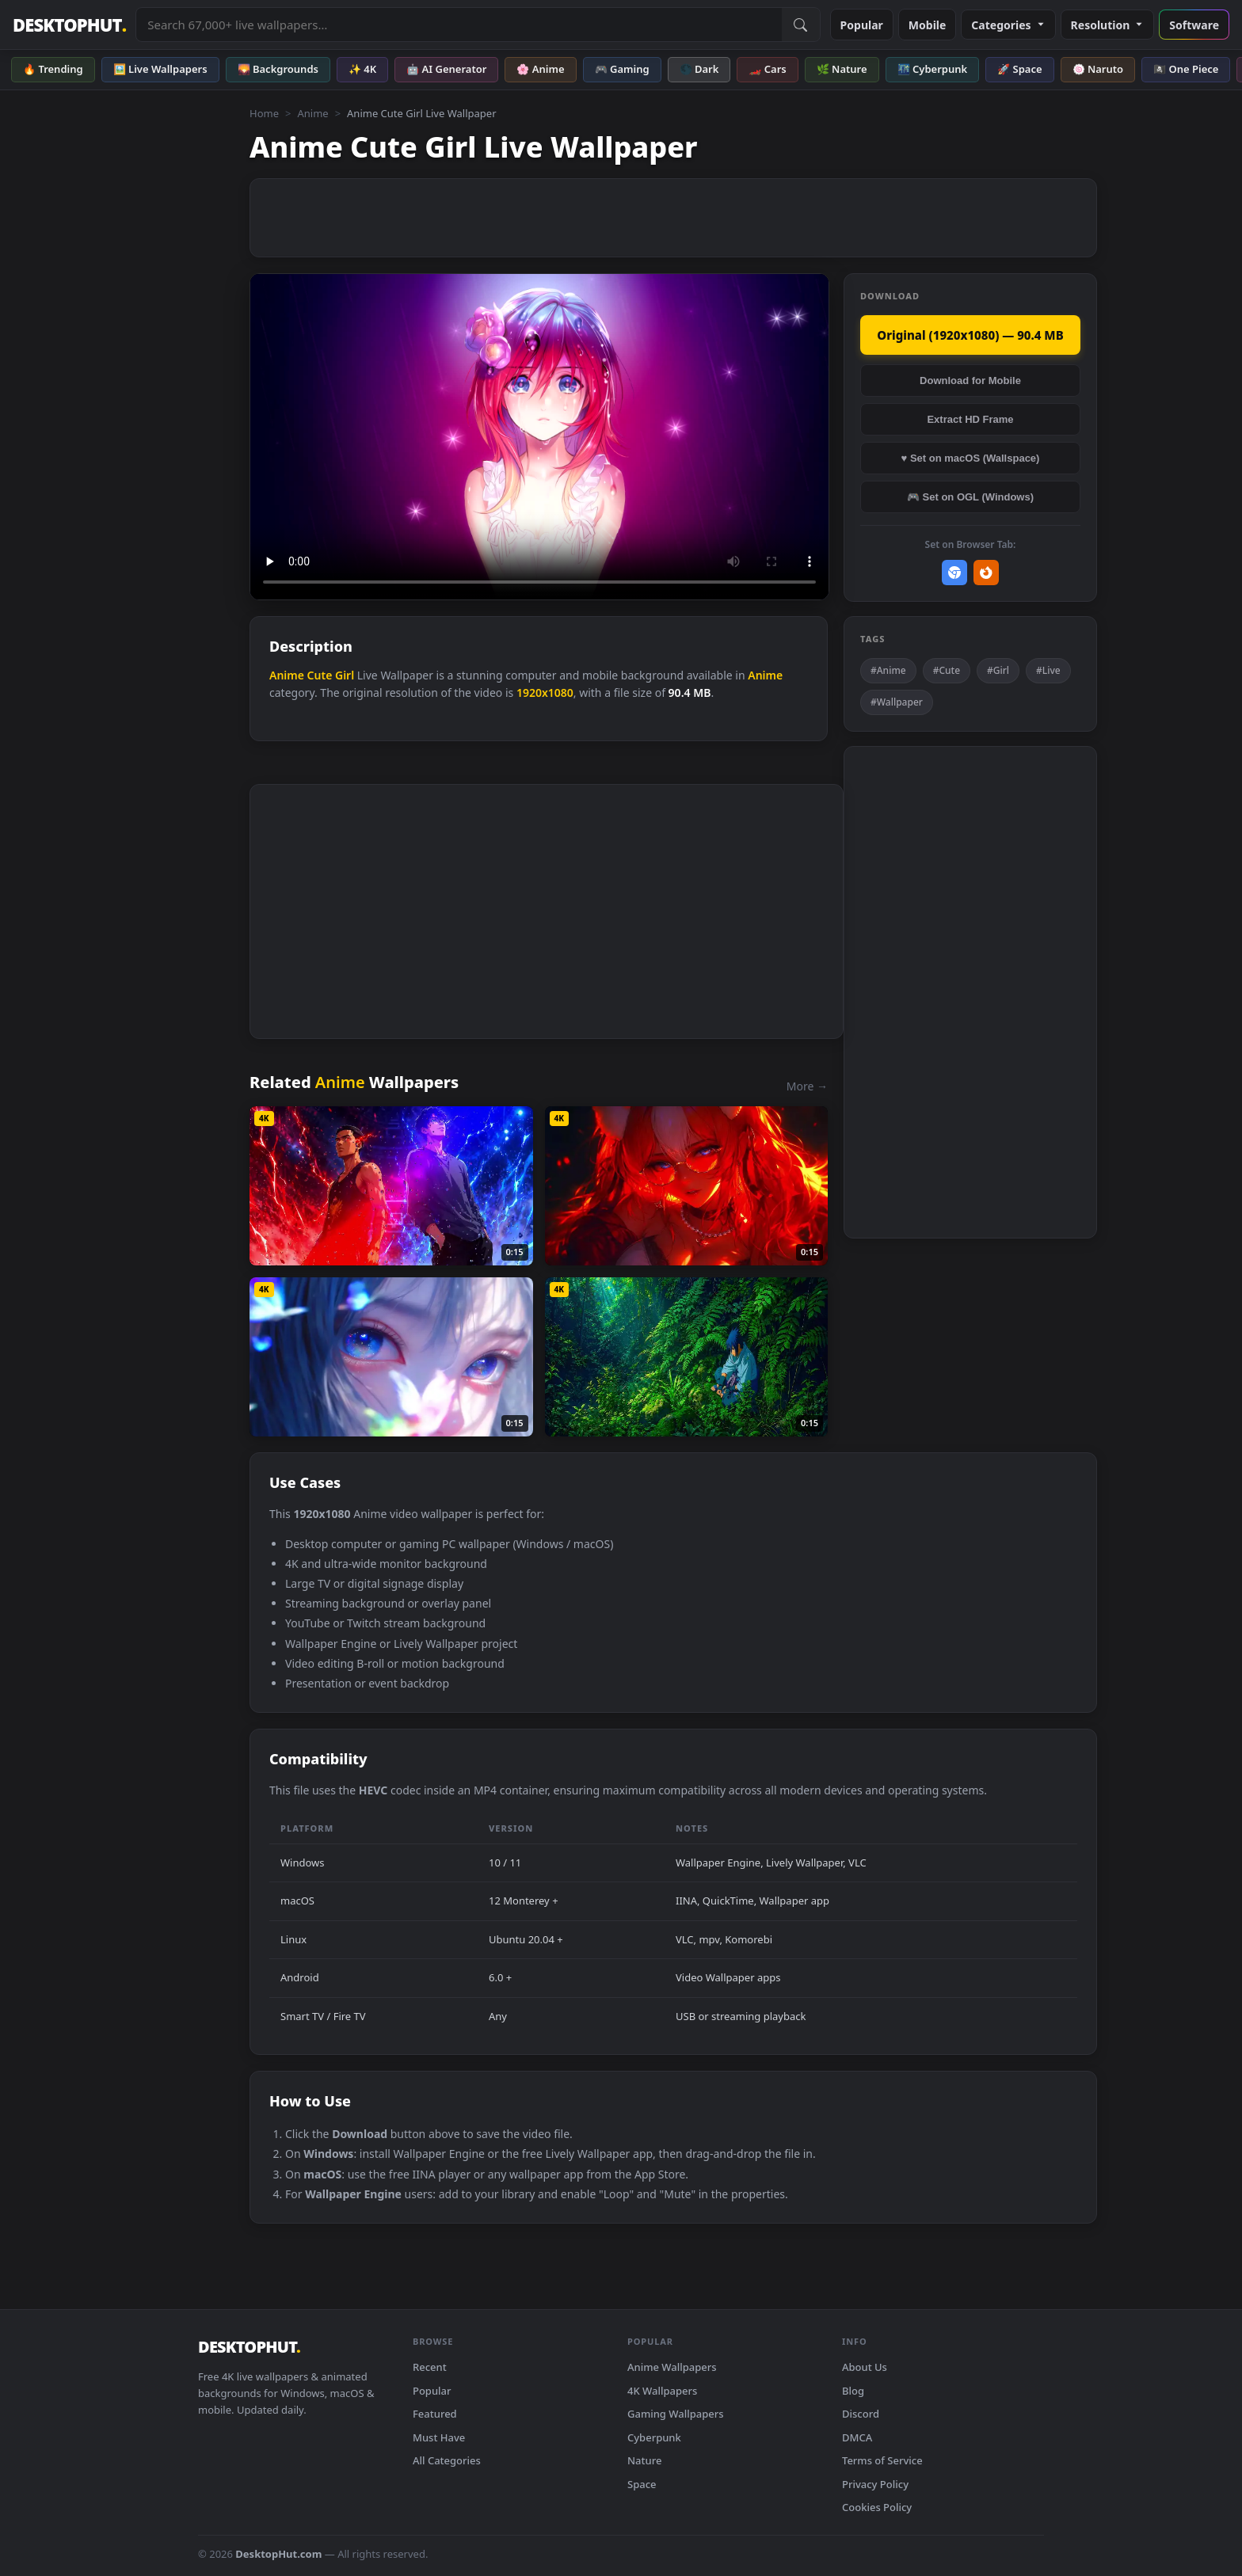 This screenshot has height=2576, width=1242. I want to click on 🌄 Backgrounds, so click(278, 69).